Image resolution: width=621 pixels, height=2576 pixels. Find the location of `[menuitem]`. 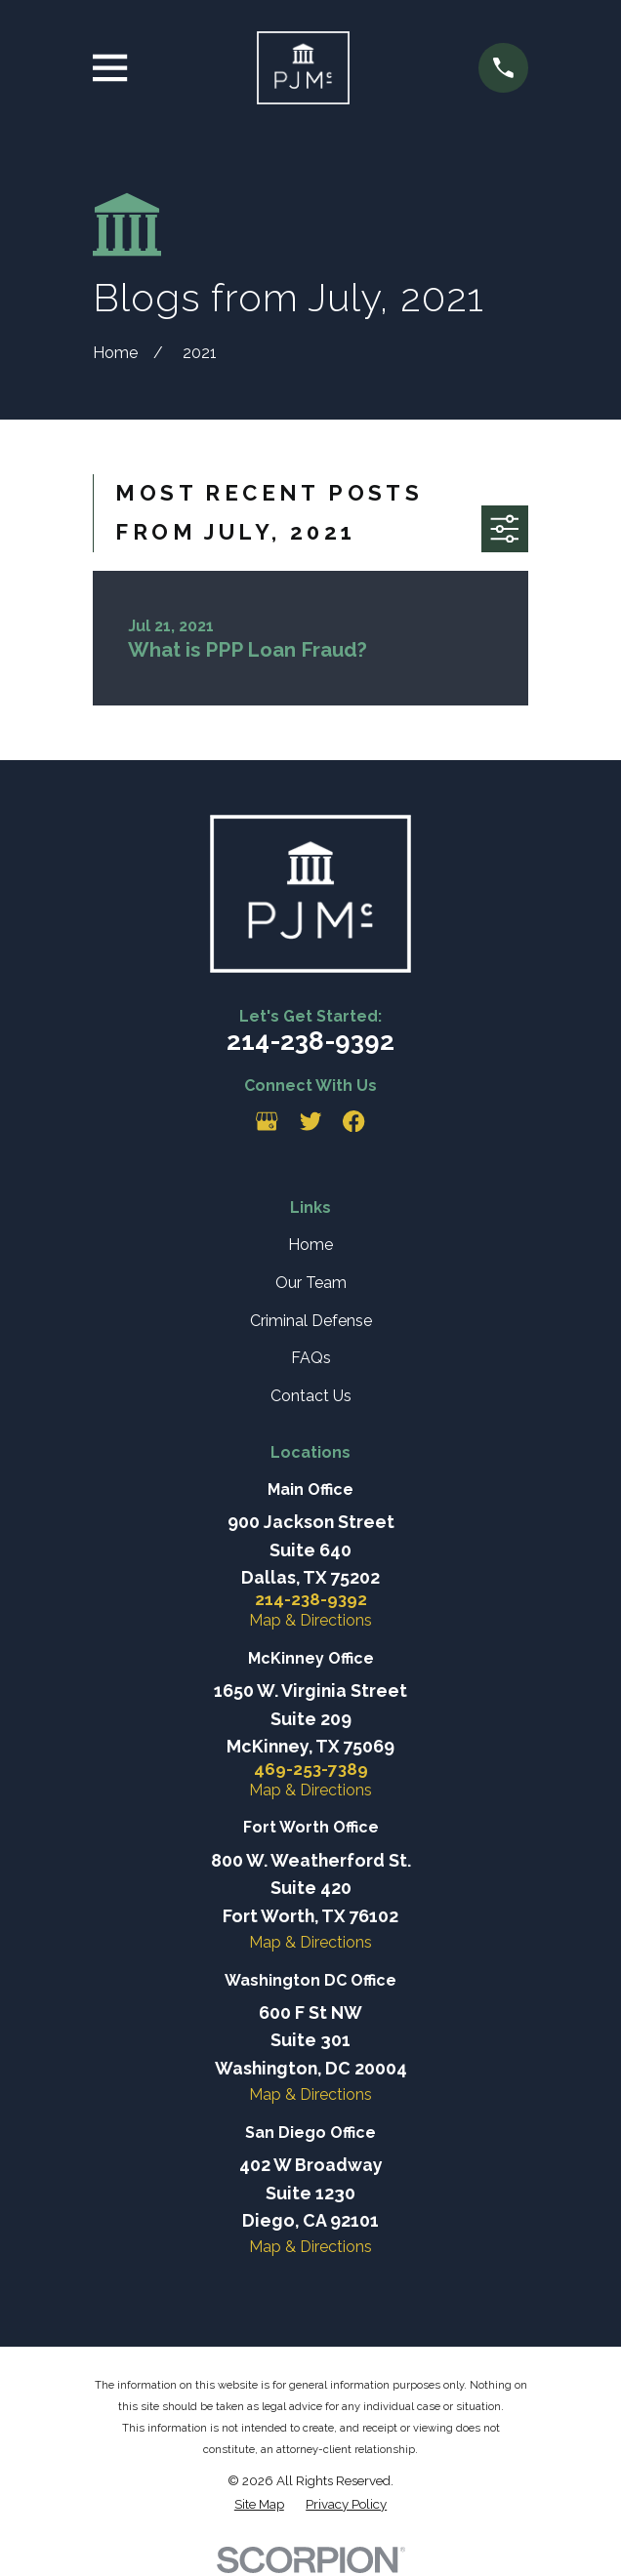

[menuitem] is located at coordinates (259, 2504).